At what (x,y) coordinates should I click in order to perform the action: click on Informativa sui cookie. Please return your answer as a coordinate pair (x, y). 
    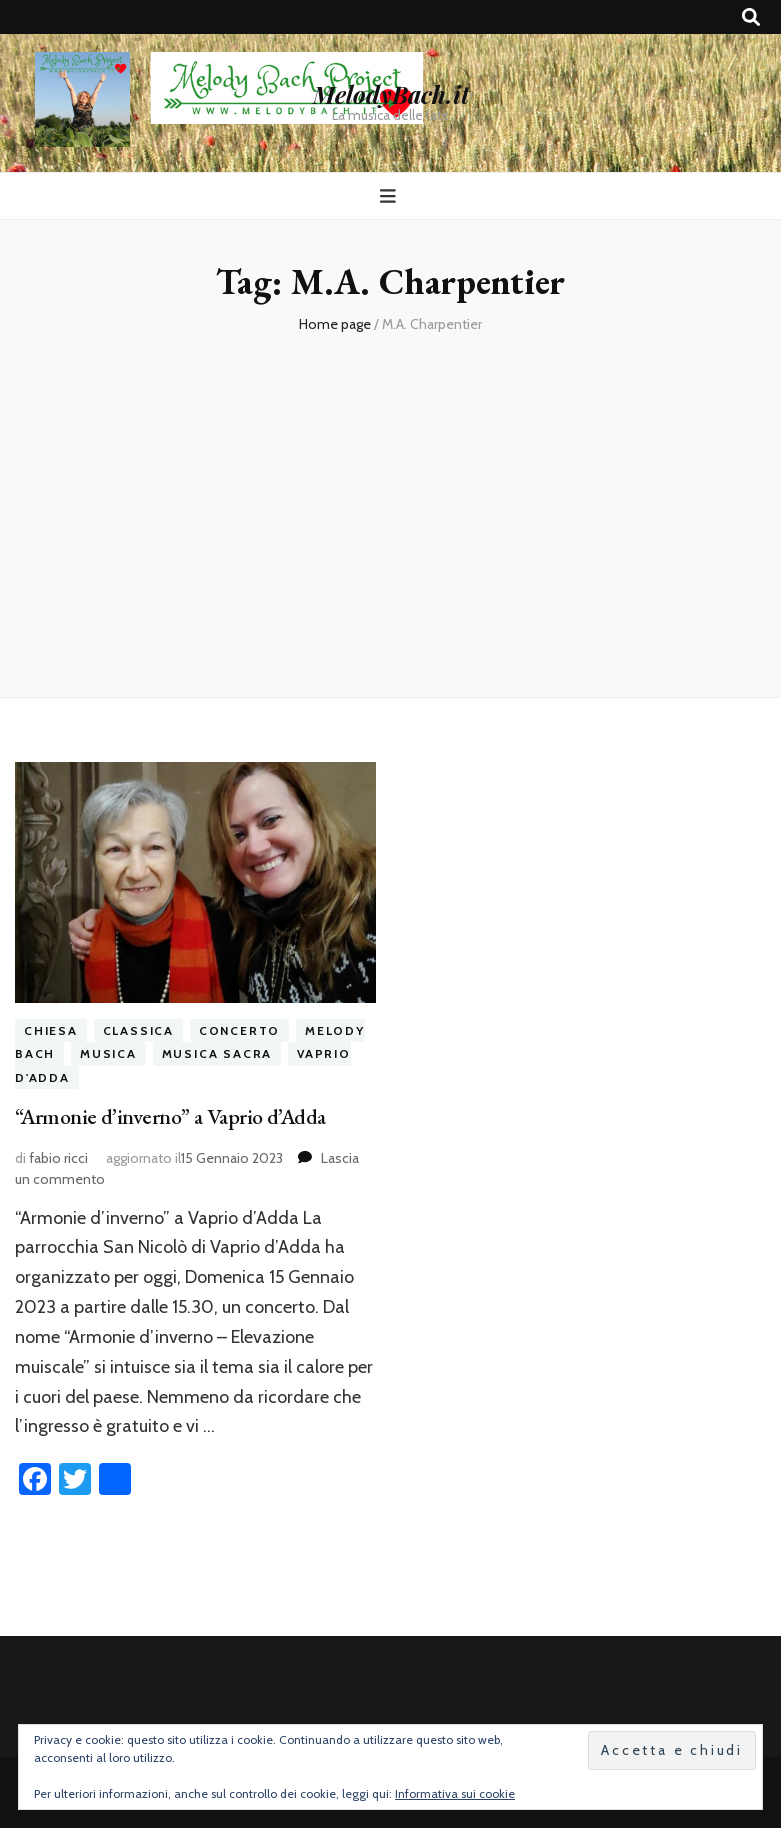
    Looking at the image, I should click on (455, 1793).